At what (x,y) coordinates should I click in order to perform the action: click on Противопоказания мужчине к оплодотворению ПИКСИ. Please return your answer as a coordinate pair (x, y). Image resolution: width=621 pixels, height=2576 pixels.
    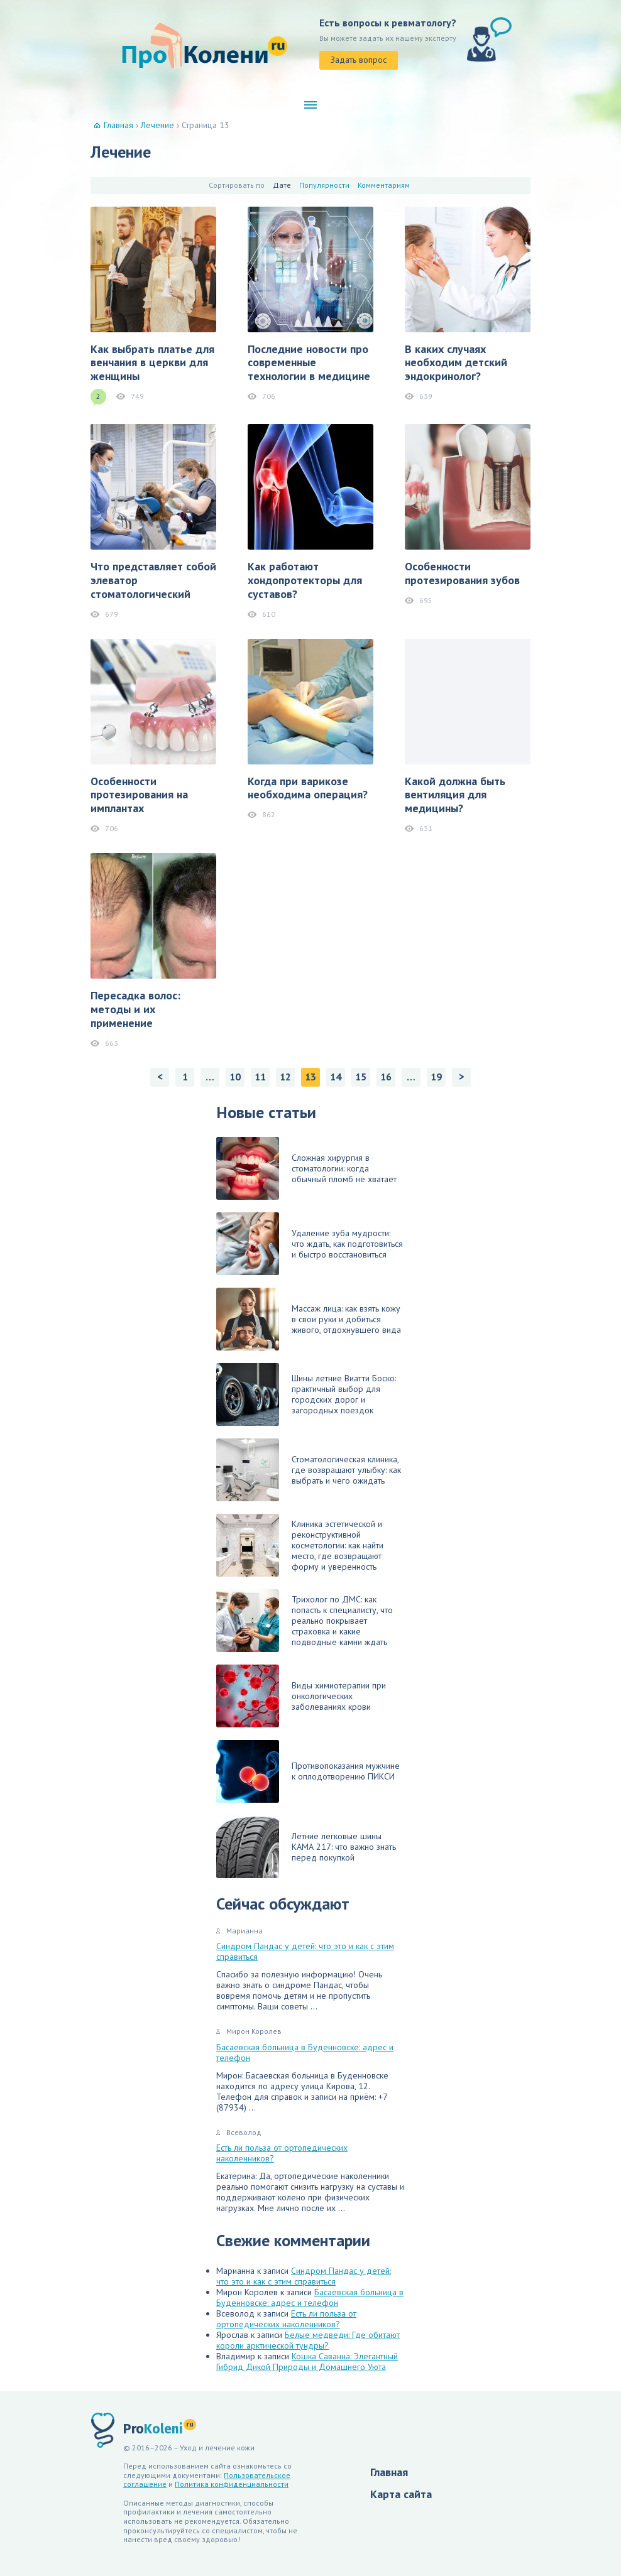
    Looking at the image, I should click on (308, 1771).